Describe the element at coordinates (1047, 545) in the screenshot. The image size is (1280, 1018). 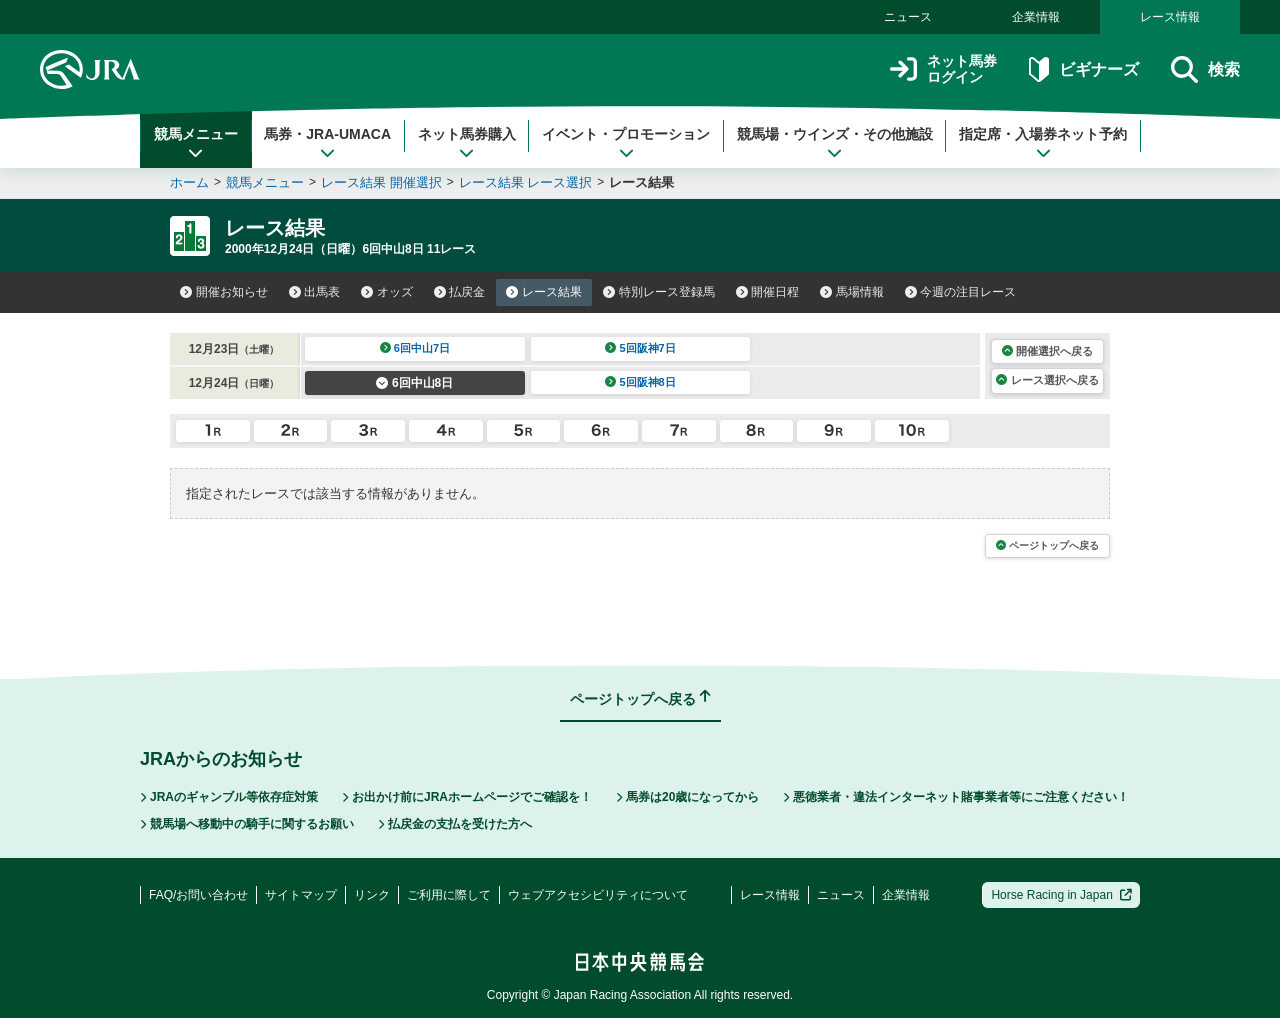
I see `ページトップへ戻る` at that location.